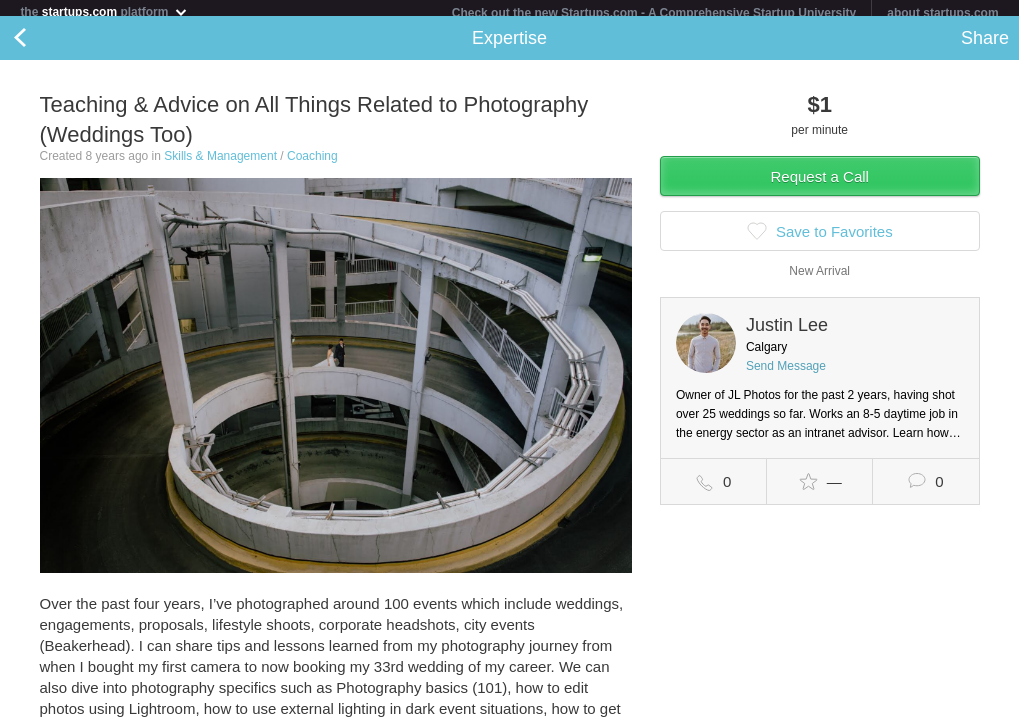  I want to click on Request a Call, so click(820, 184).